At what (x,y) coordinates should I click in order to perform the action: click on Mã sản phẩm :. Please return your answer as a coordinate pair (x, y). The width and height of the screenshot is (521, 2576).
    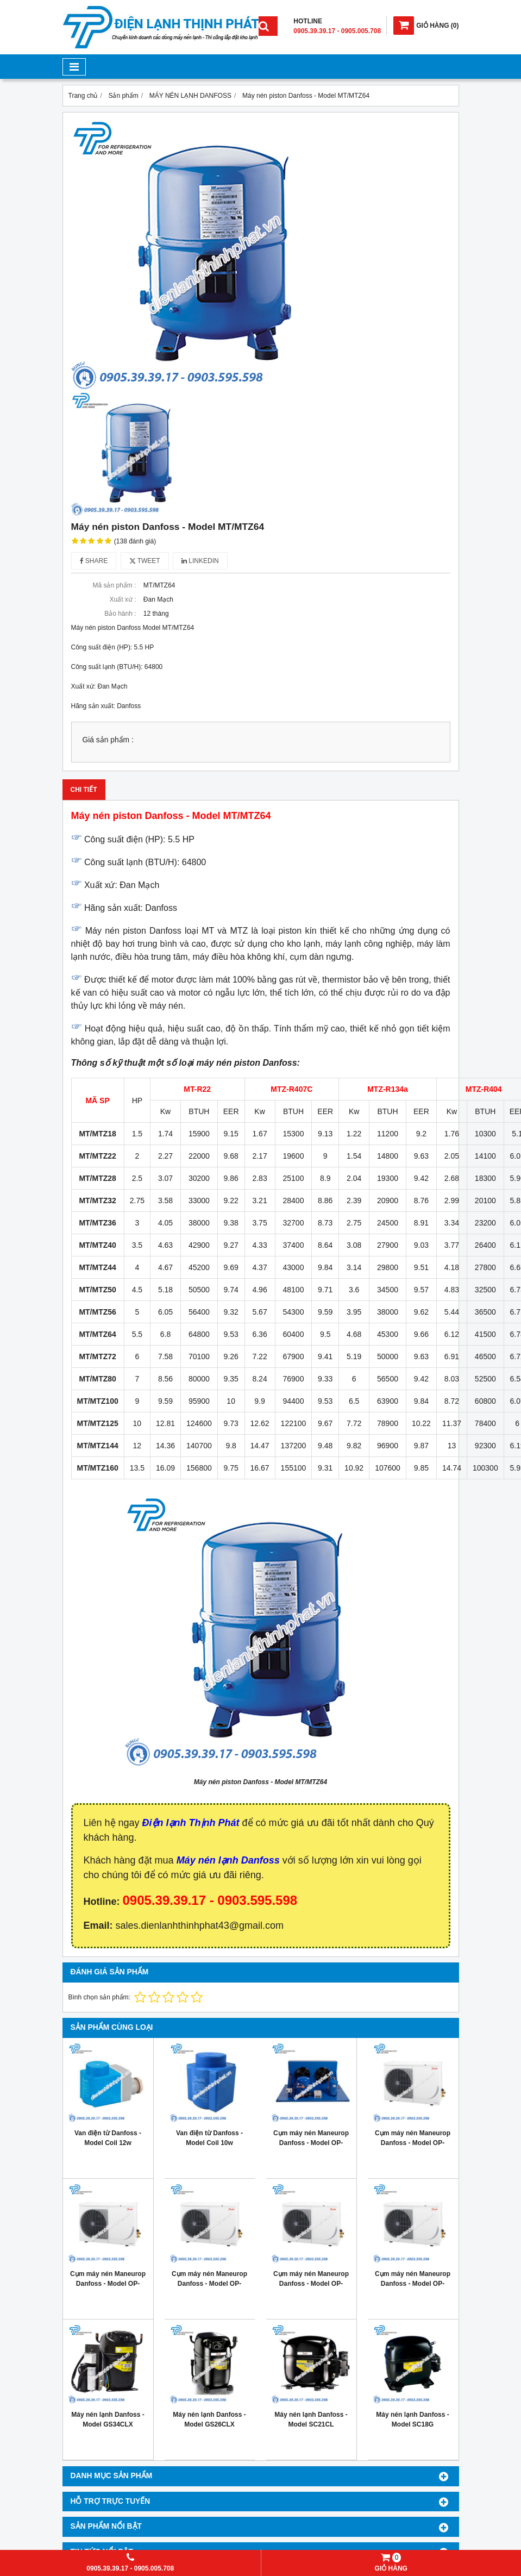
    Looking at the image, I should click on (114, 585).